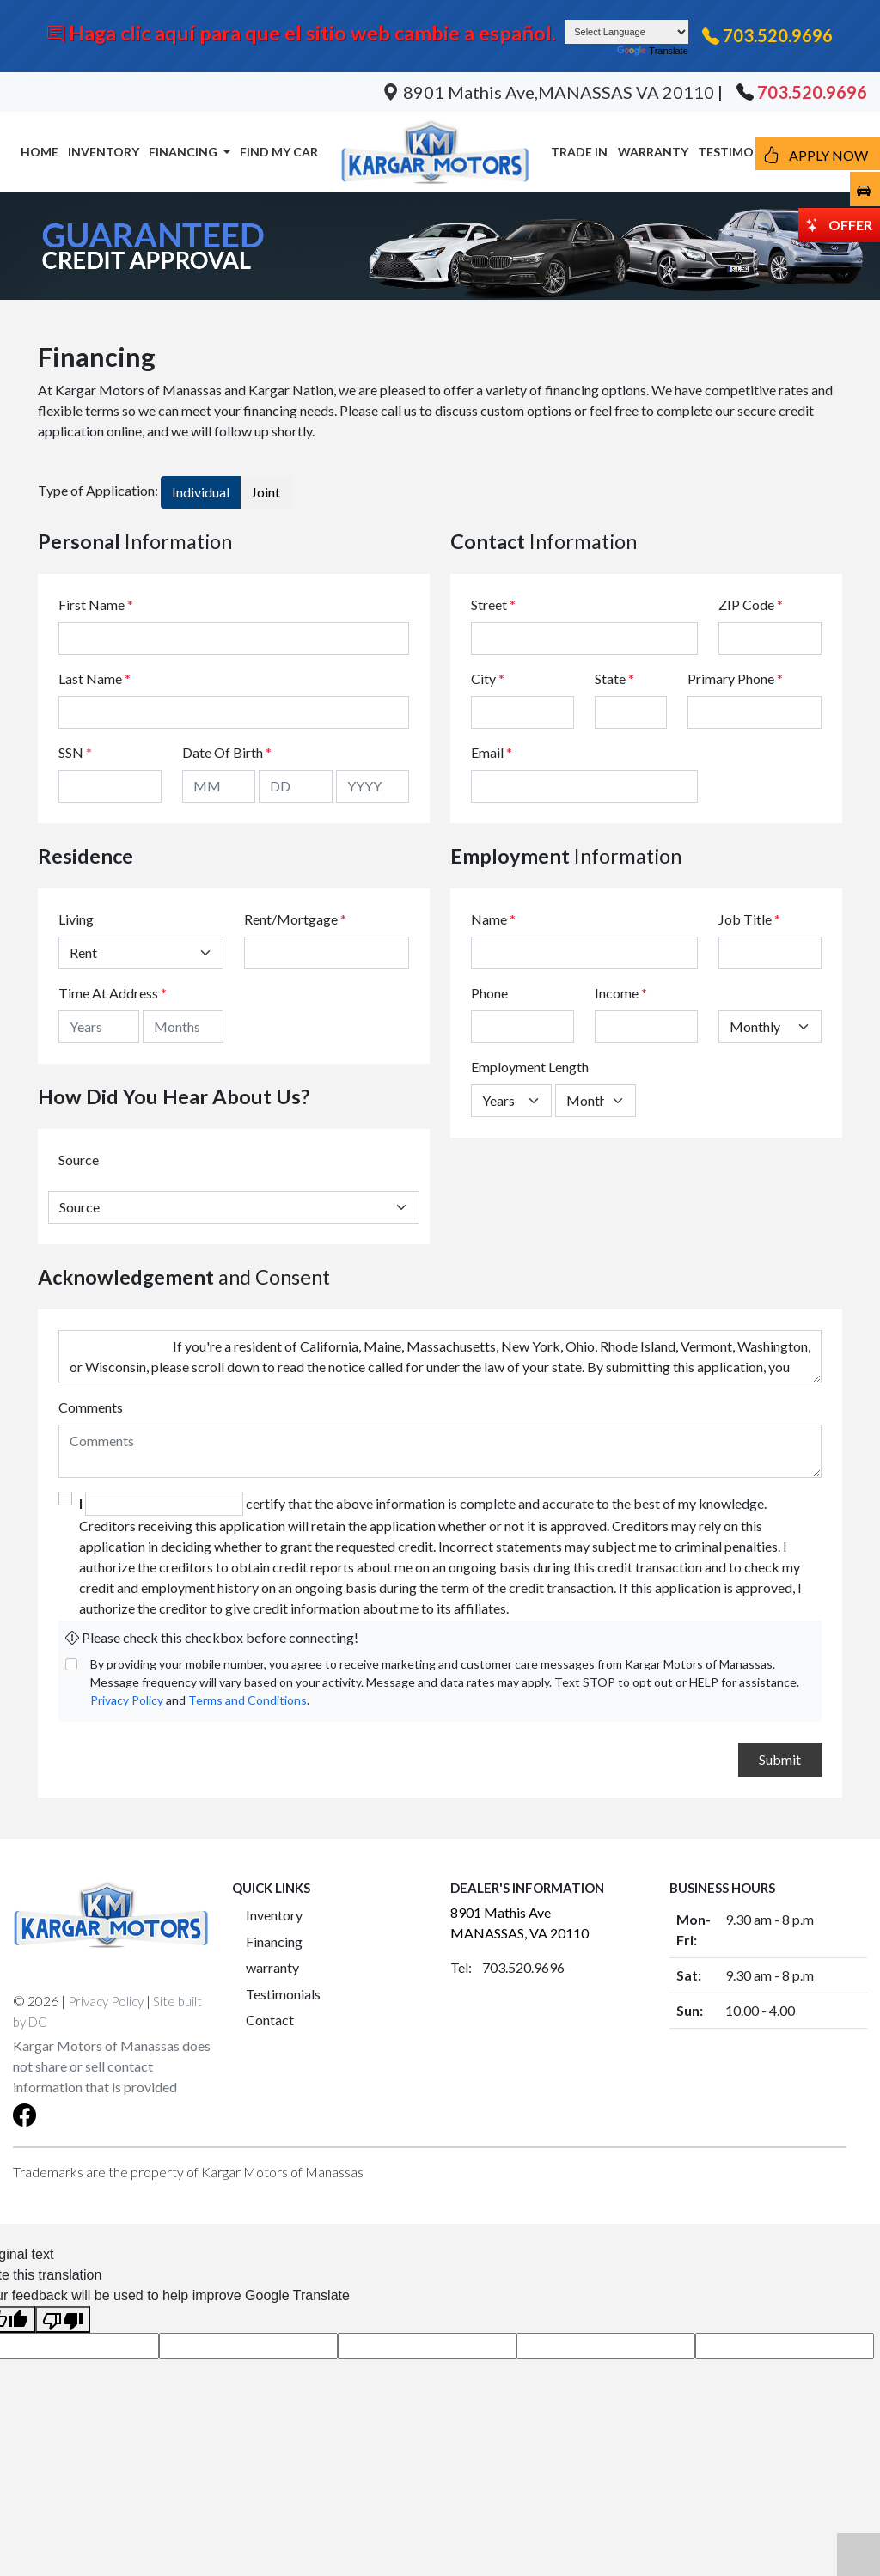  I want to click on 8901 Mathis Ave,MANASSAS VA 20110, so click(550, 92).